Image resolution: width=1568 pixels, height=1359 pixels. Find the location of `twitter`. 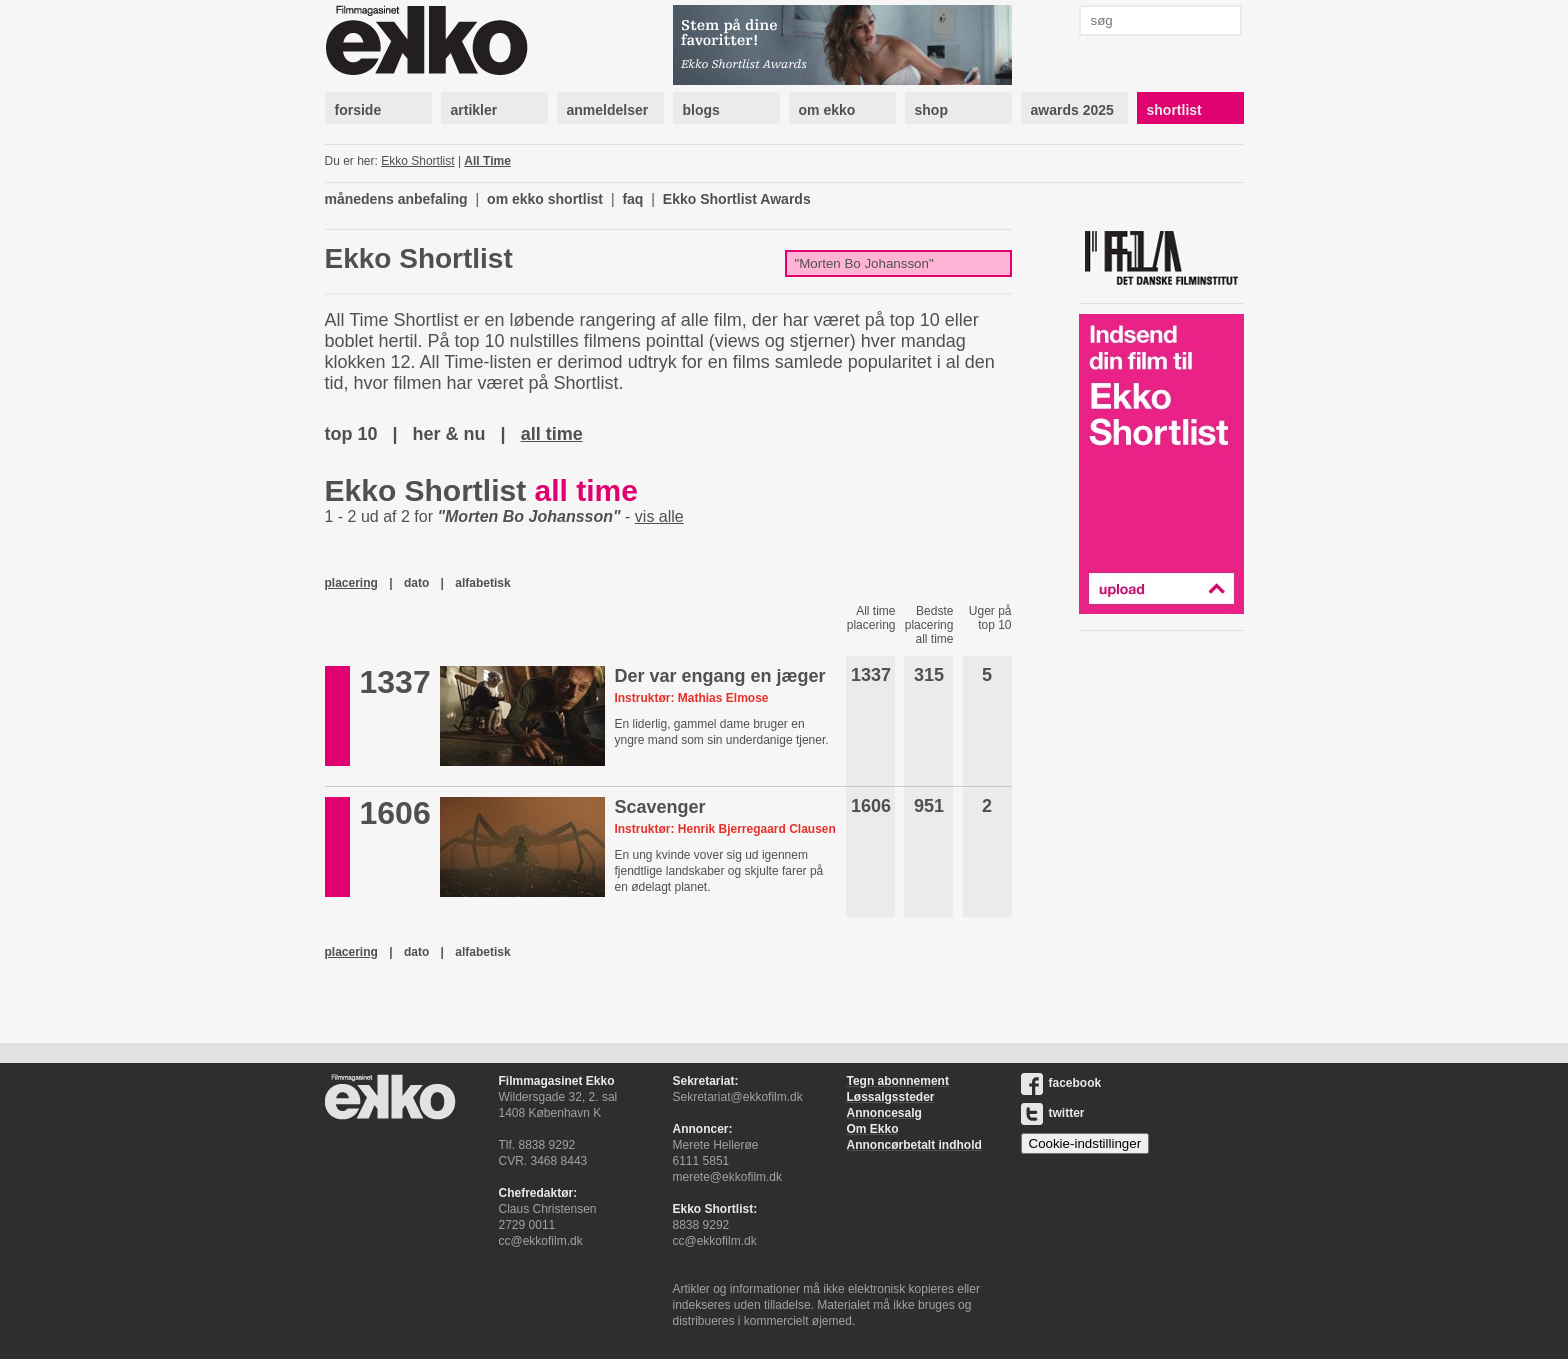

twitter is located at coordinates (1053, 1113).